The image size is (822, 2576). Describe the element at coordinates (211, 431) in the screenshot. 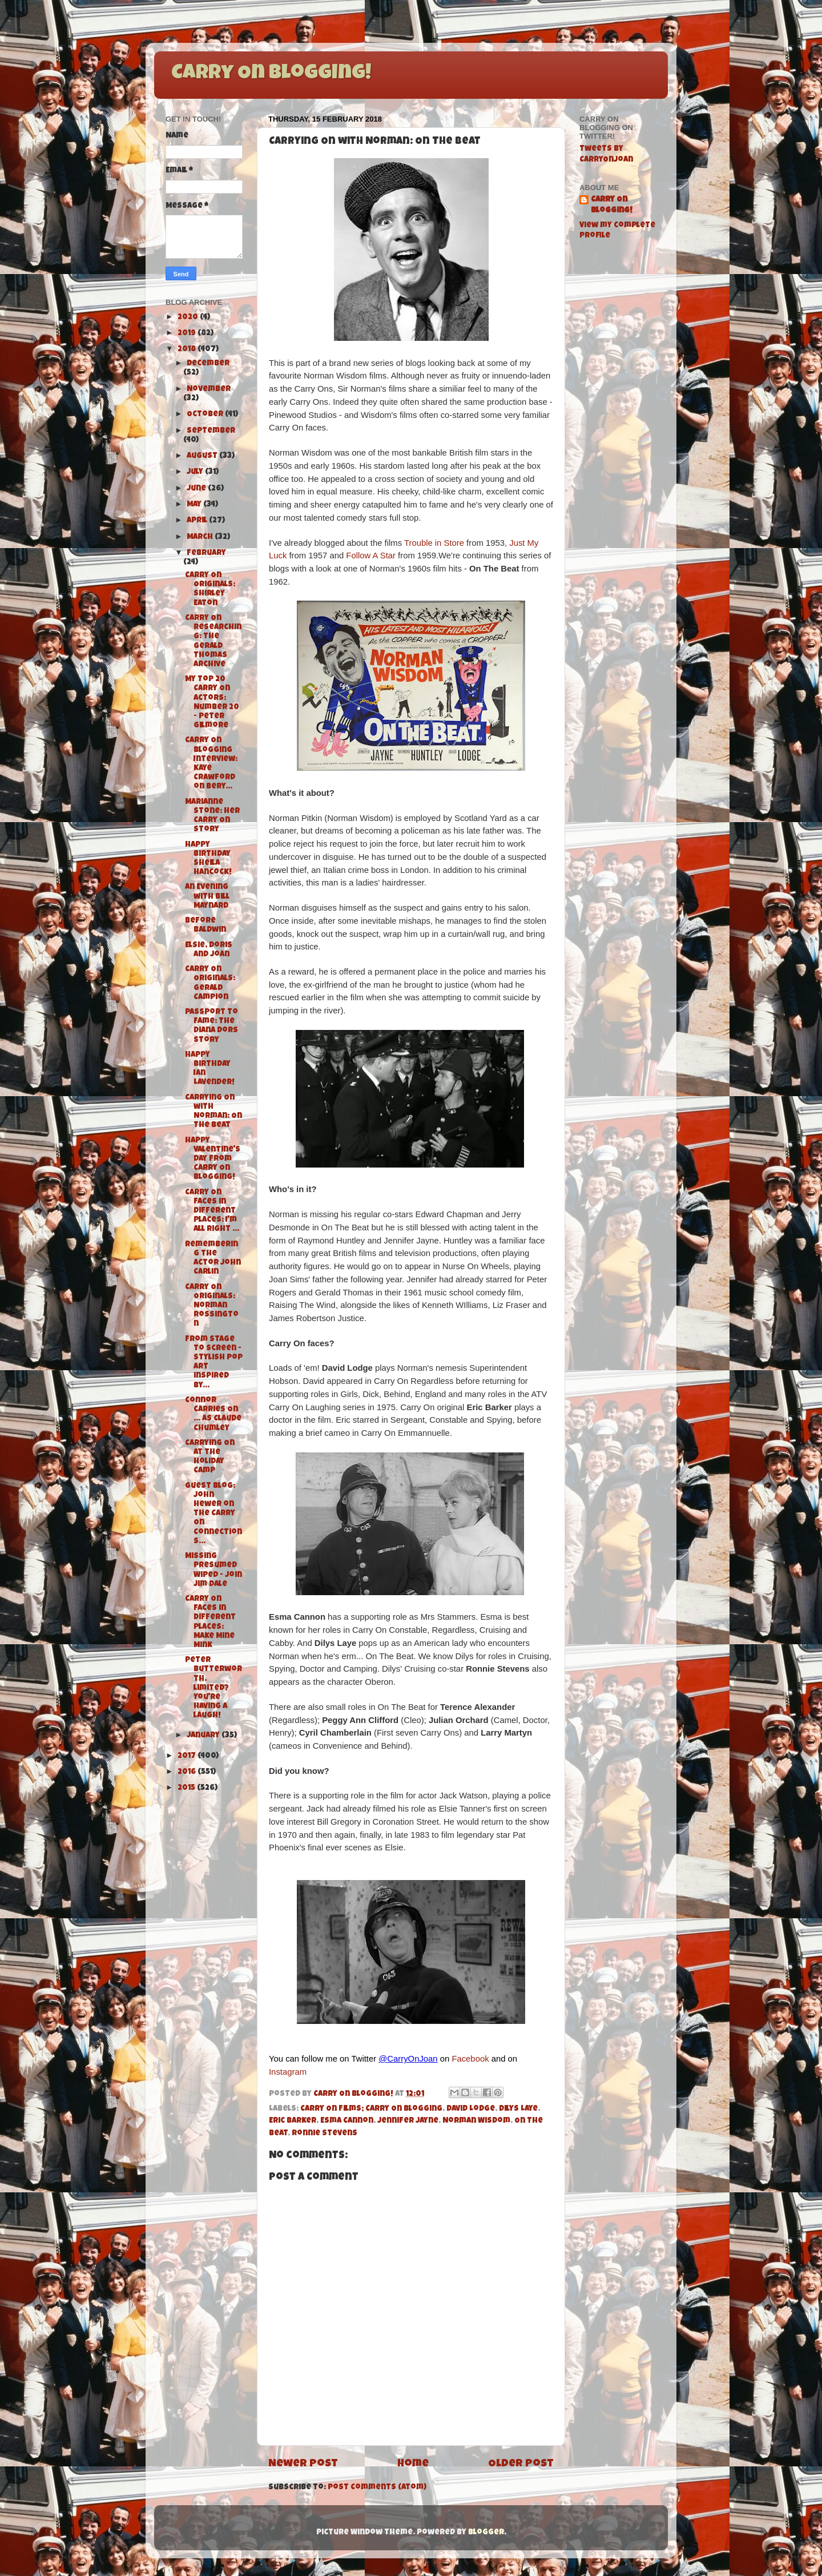

I see `September` at that location.